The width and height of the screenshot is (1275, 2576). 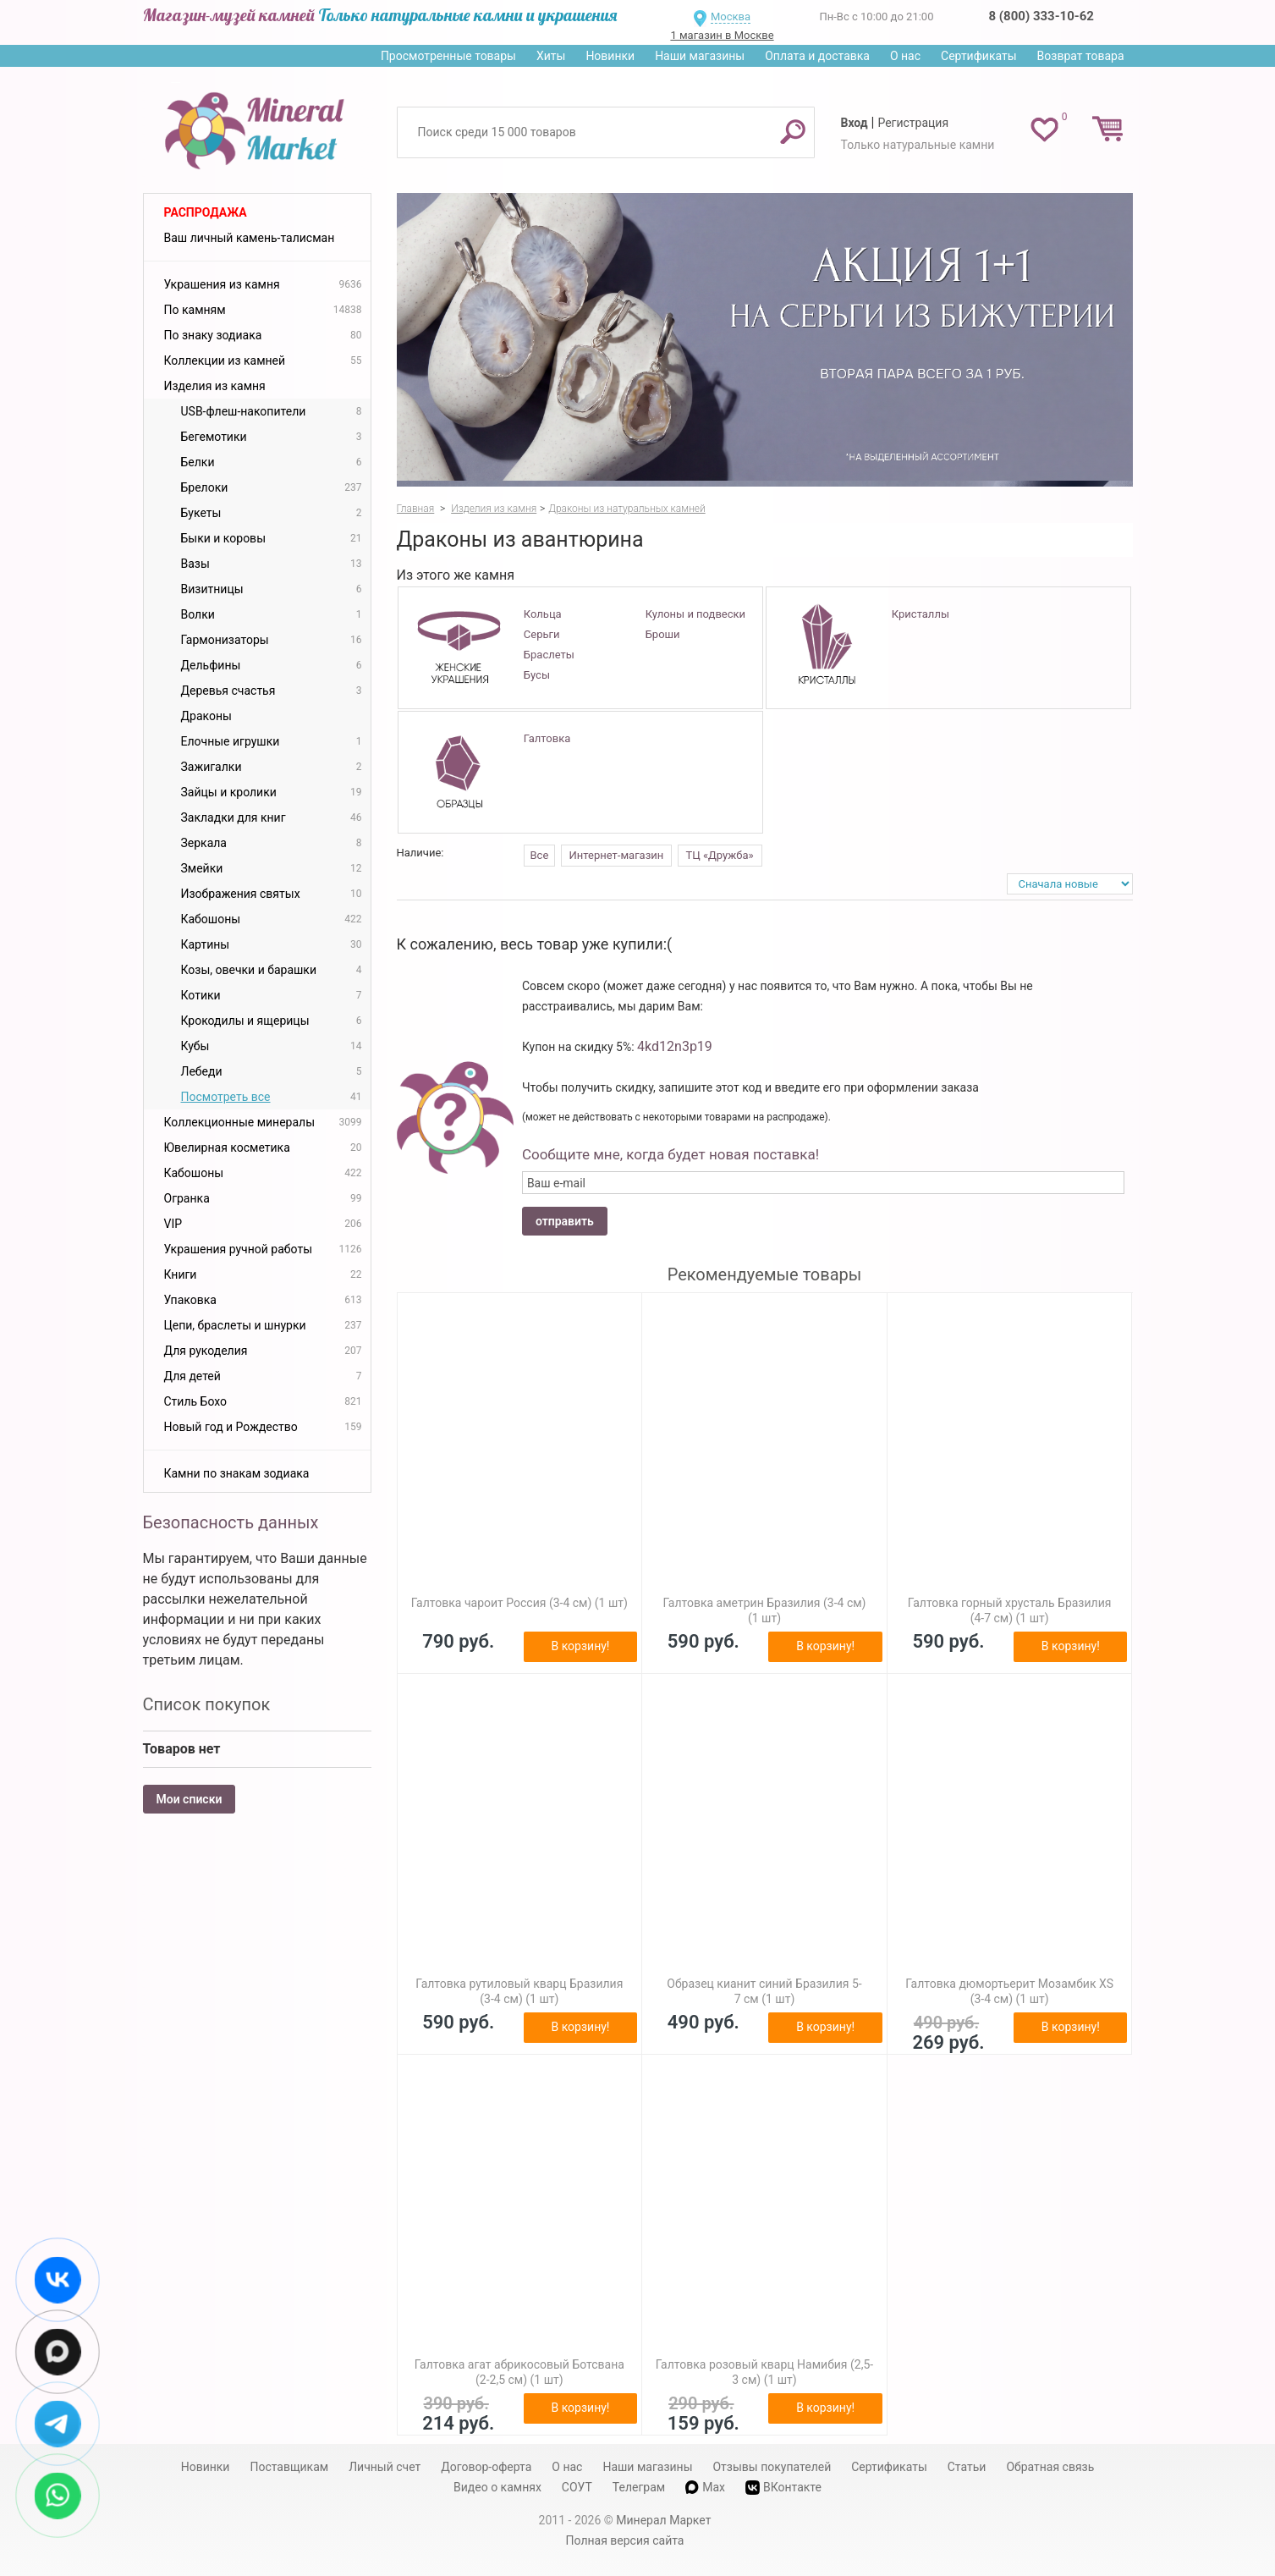 What do you see at coordinates (663, 634) in the screenshot?
I see `Броши` at bounding box center [663, 634].